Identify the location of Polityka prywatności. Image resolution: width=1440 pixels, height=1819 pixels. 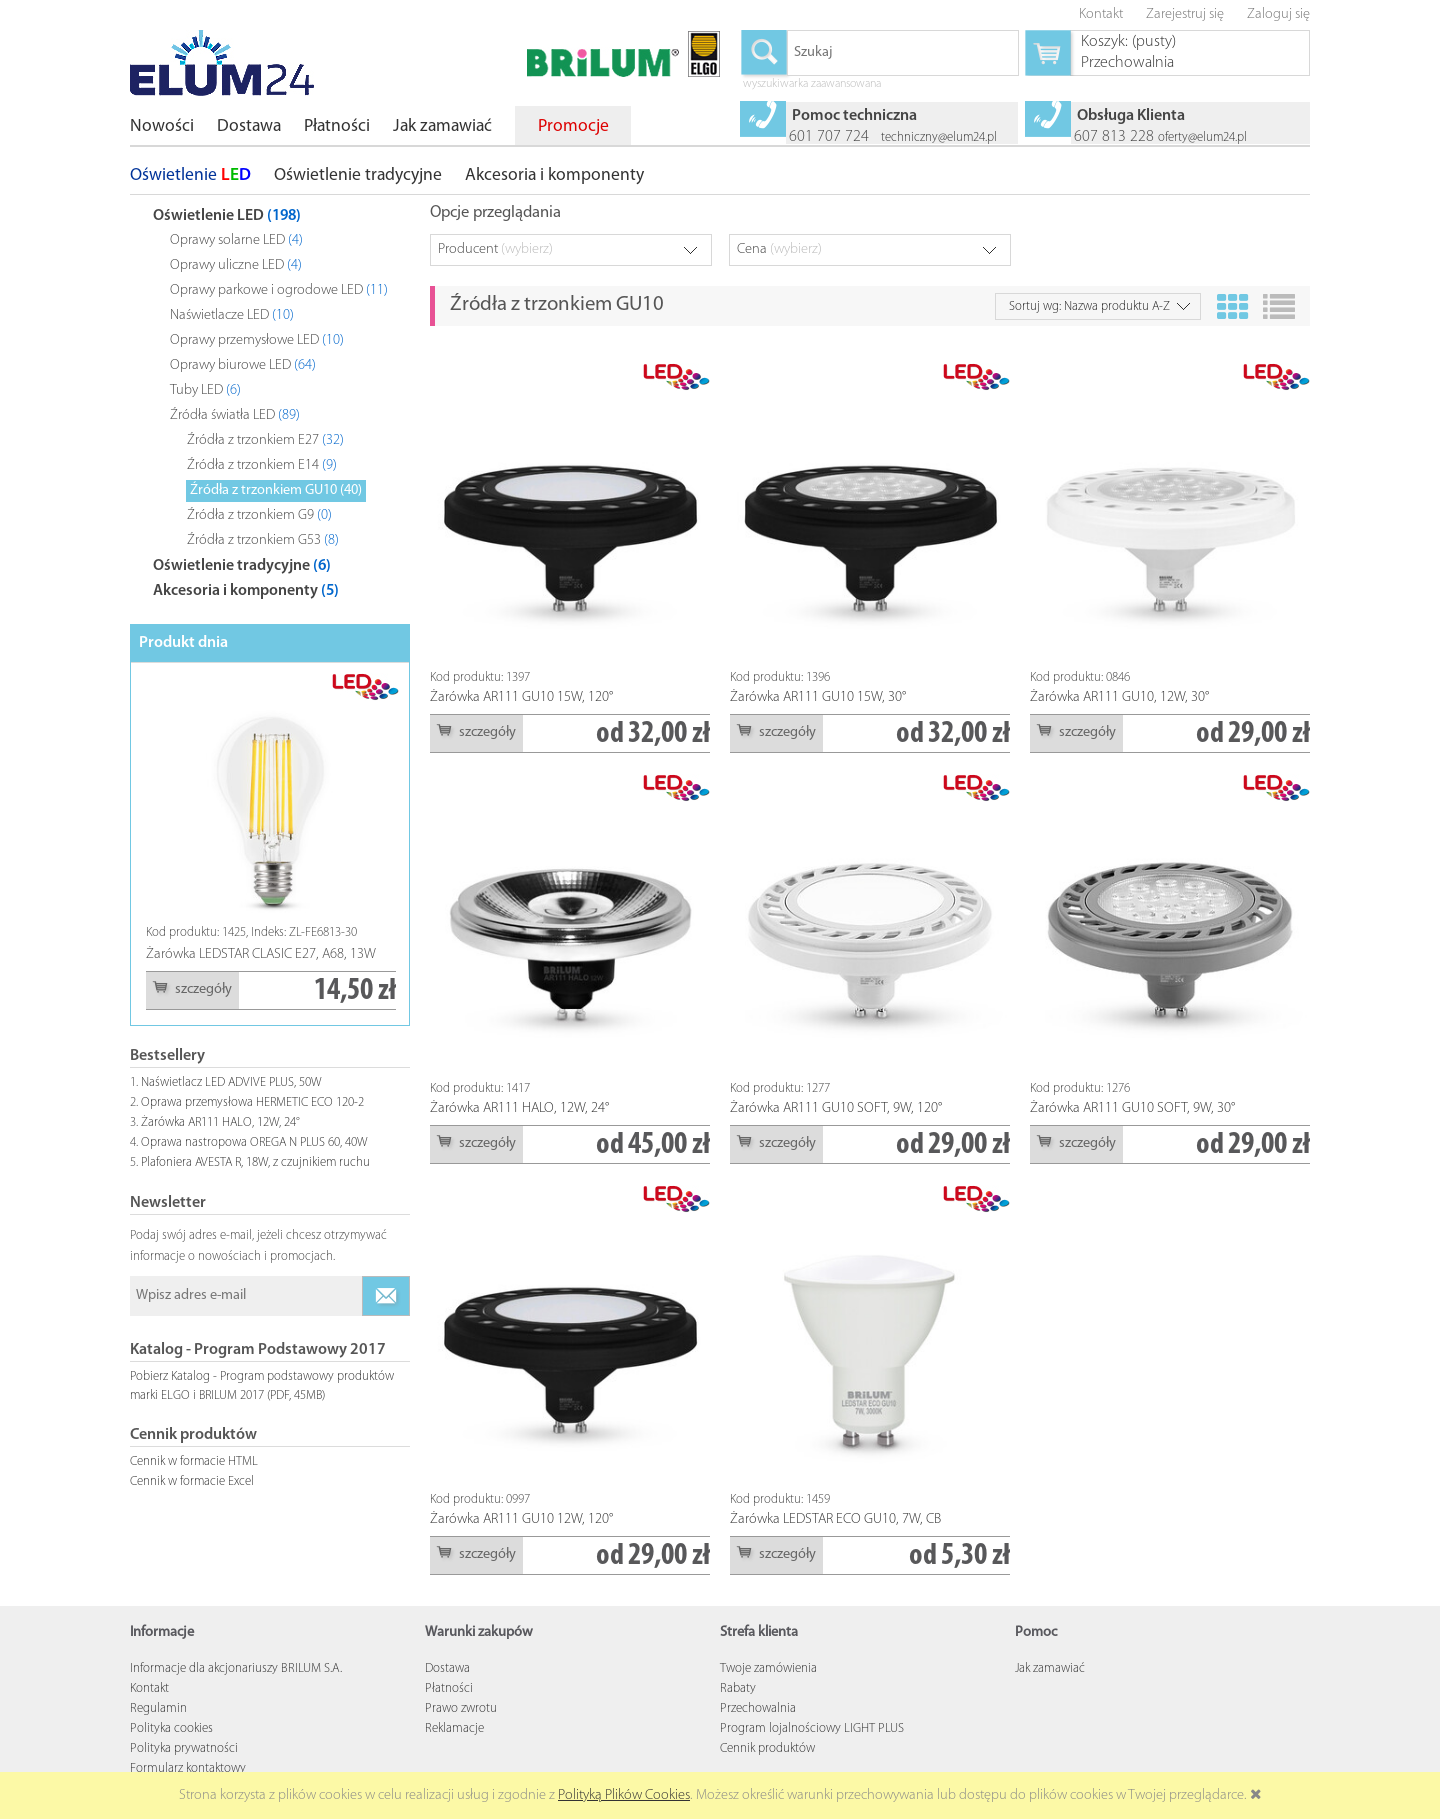
(184, 1748).